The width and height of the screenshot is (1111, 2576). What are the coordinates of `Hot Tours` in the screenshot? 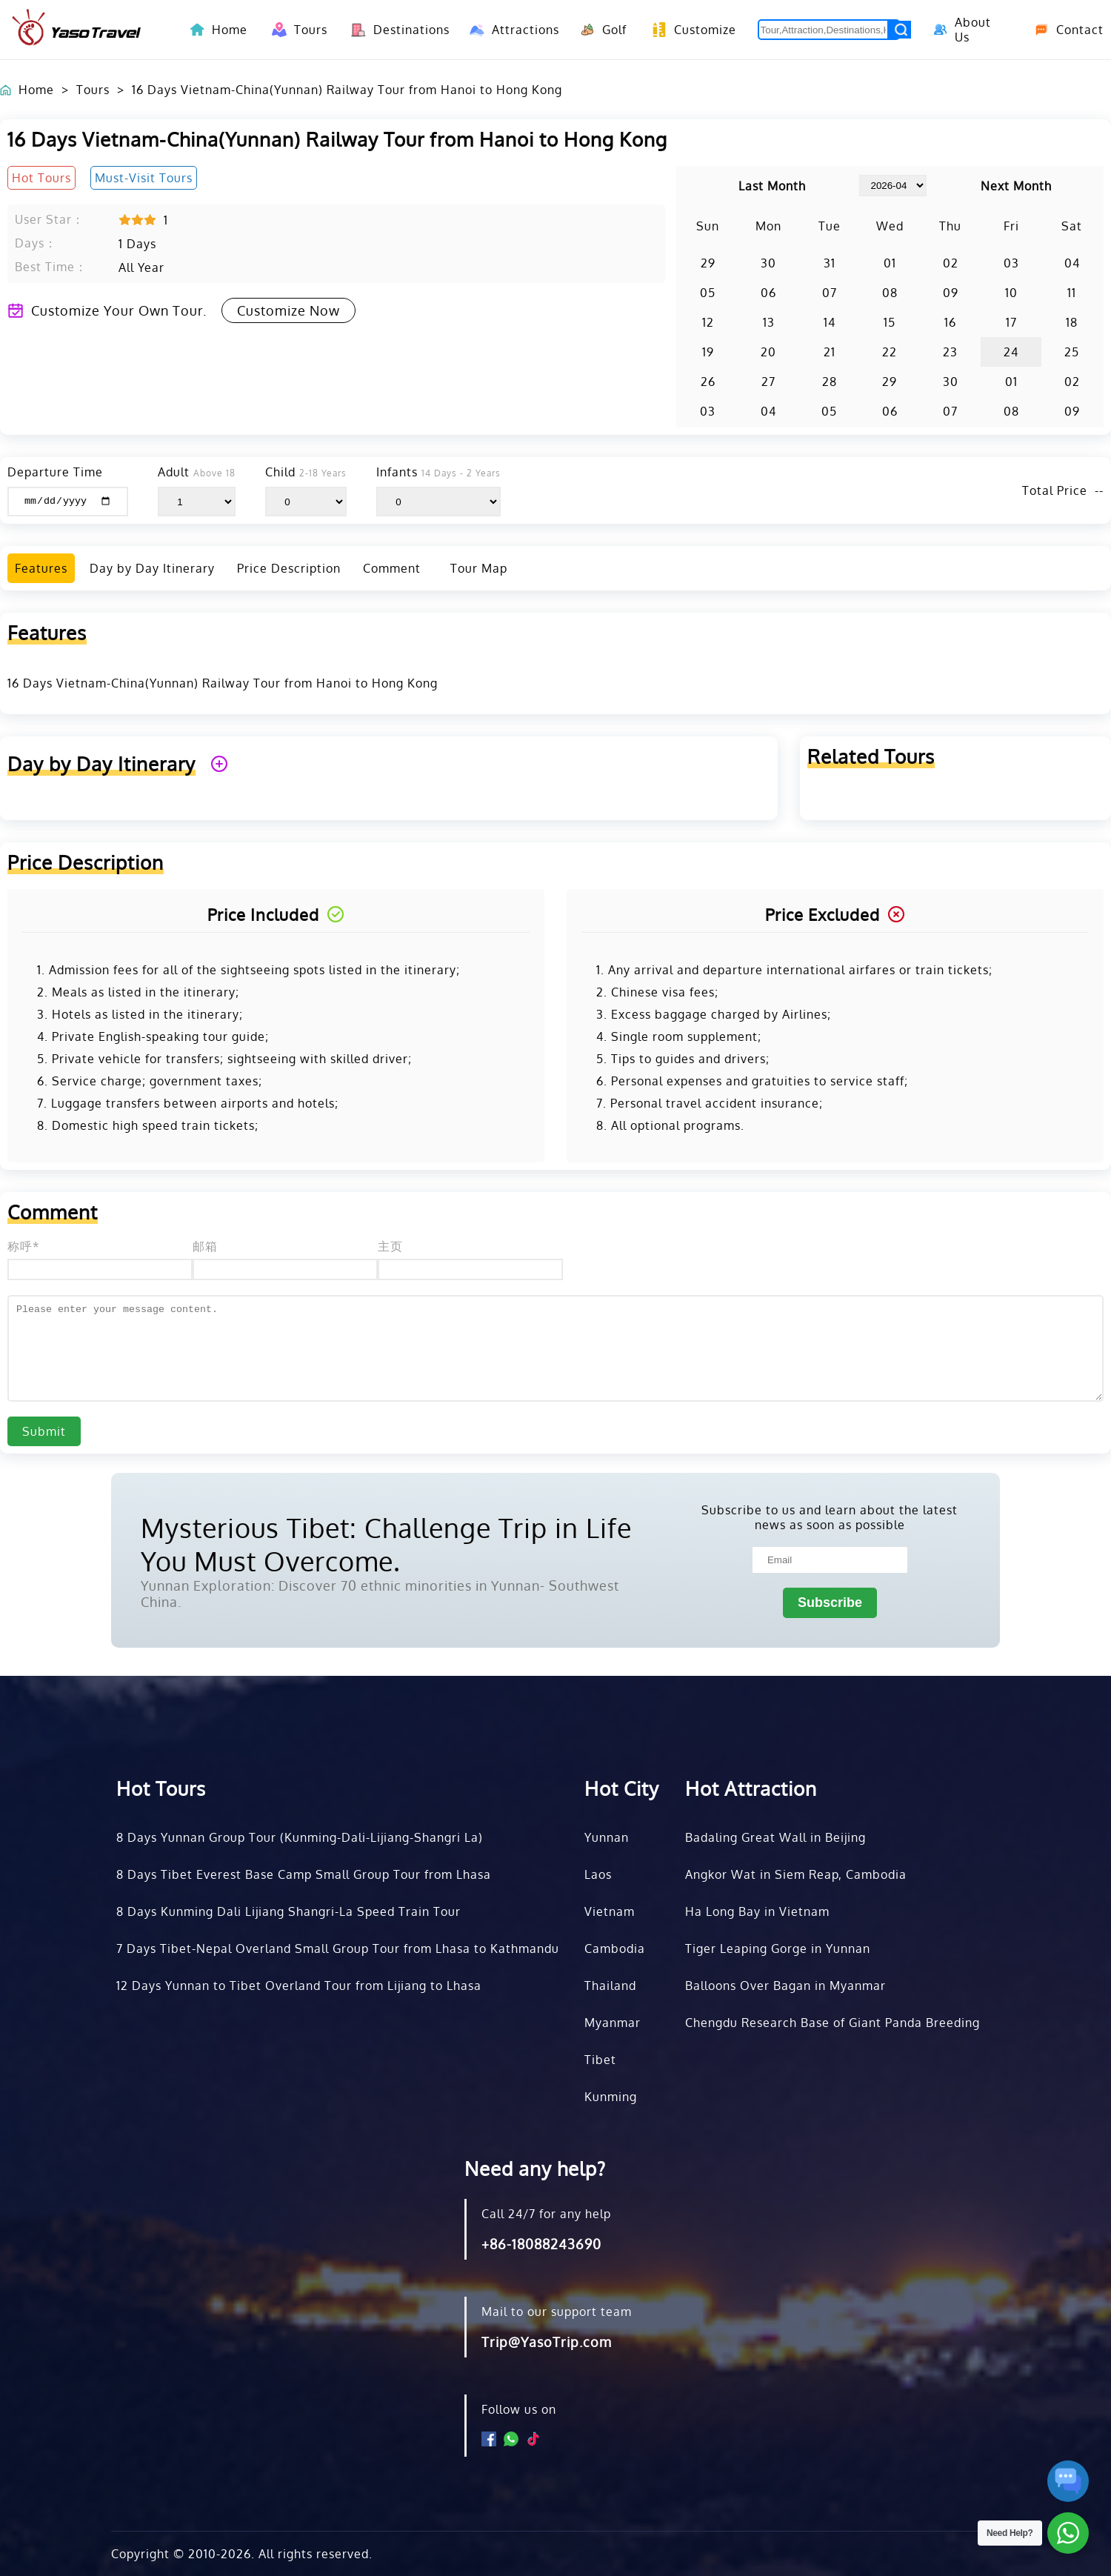 It's located at (161, 1788).